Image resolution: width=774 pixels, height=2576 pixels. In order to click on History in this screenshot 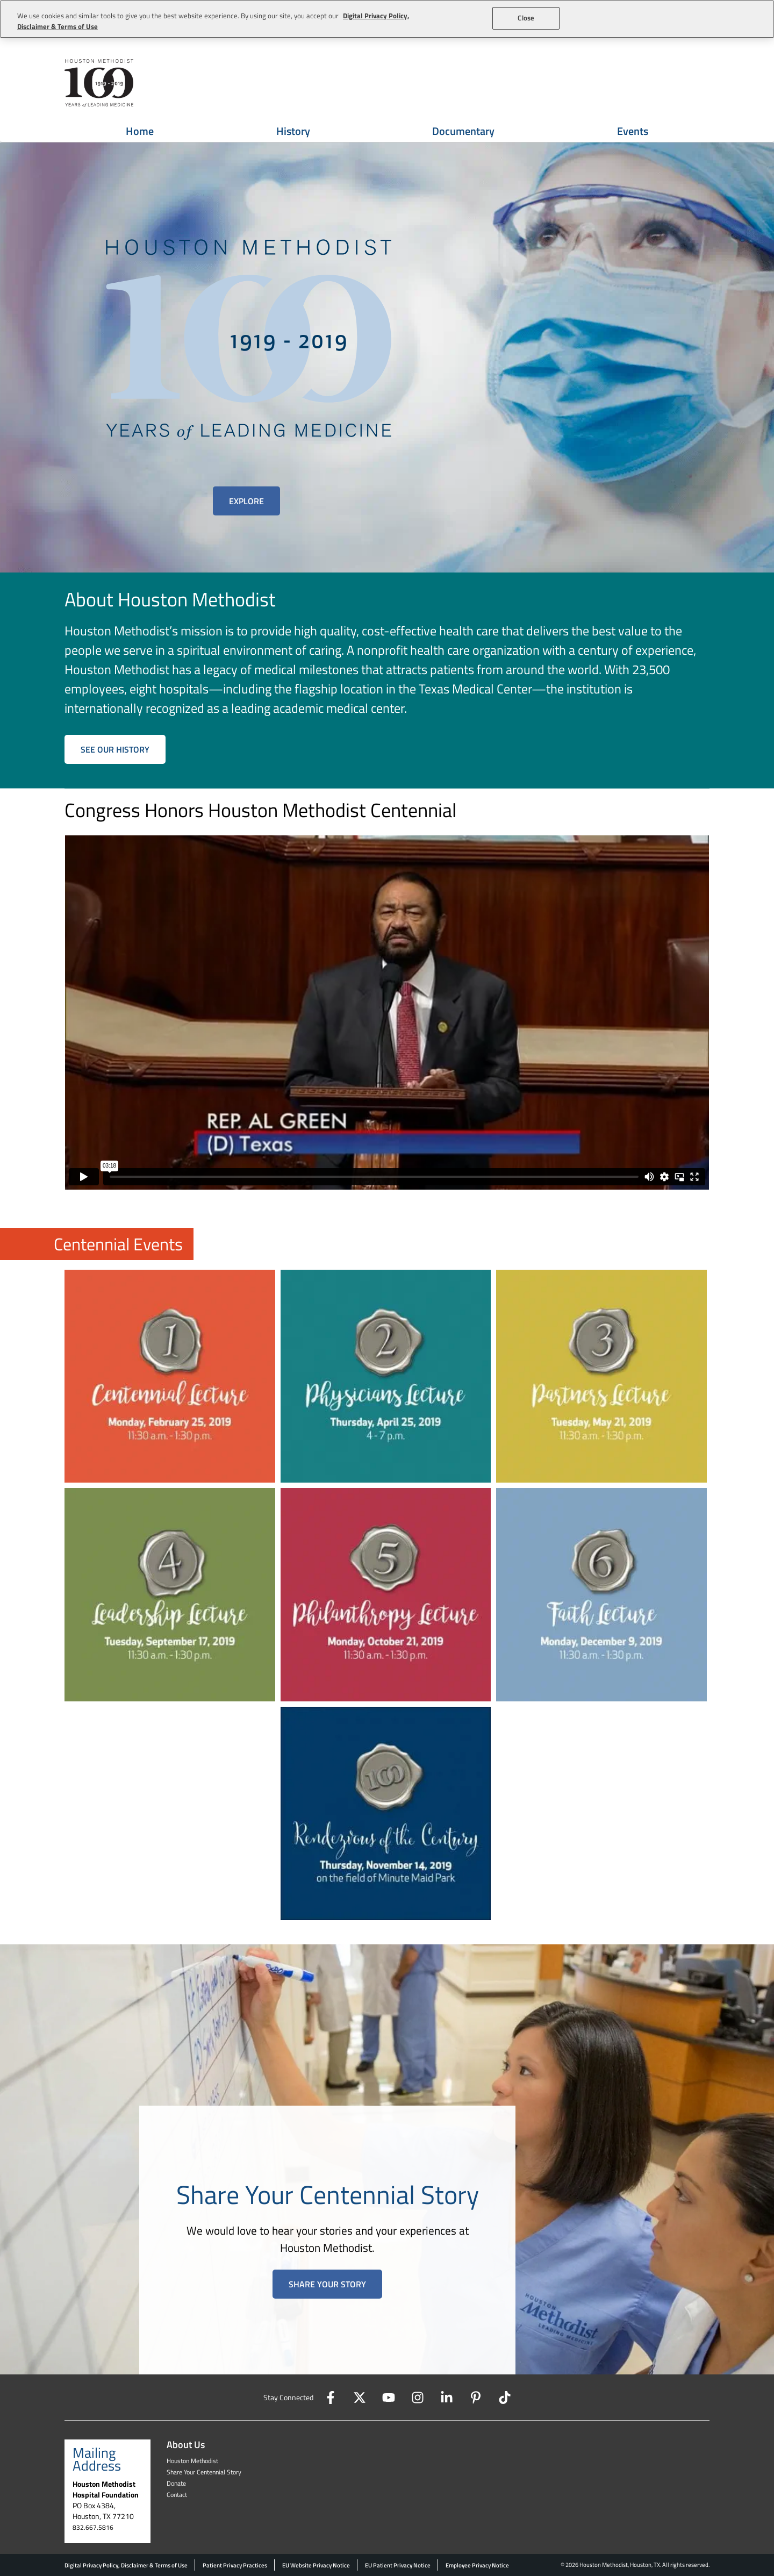, I will do `click(293, 131)`.